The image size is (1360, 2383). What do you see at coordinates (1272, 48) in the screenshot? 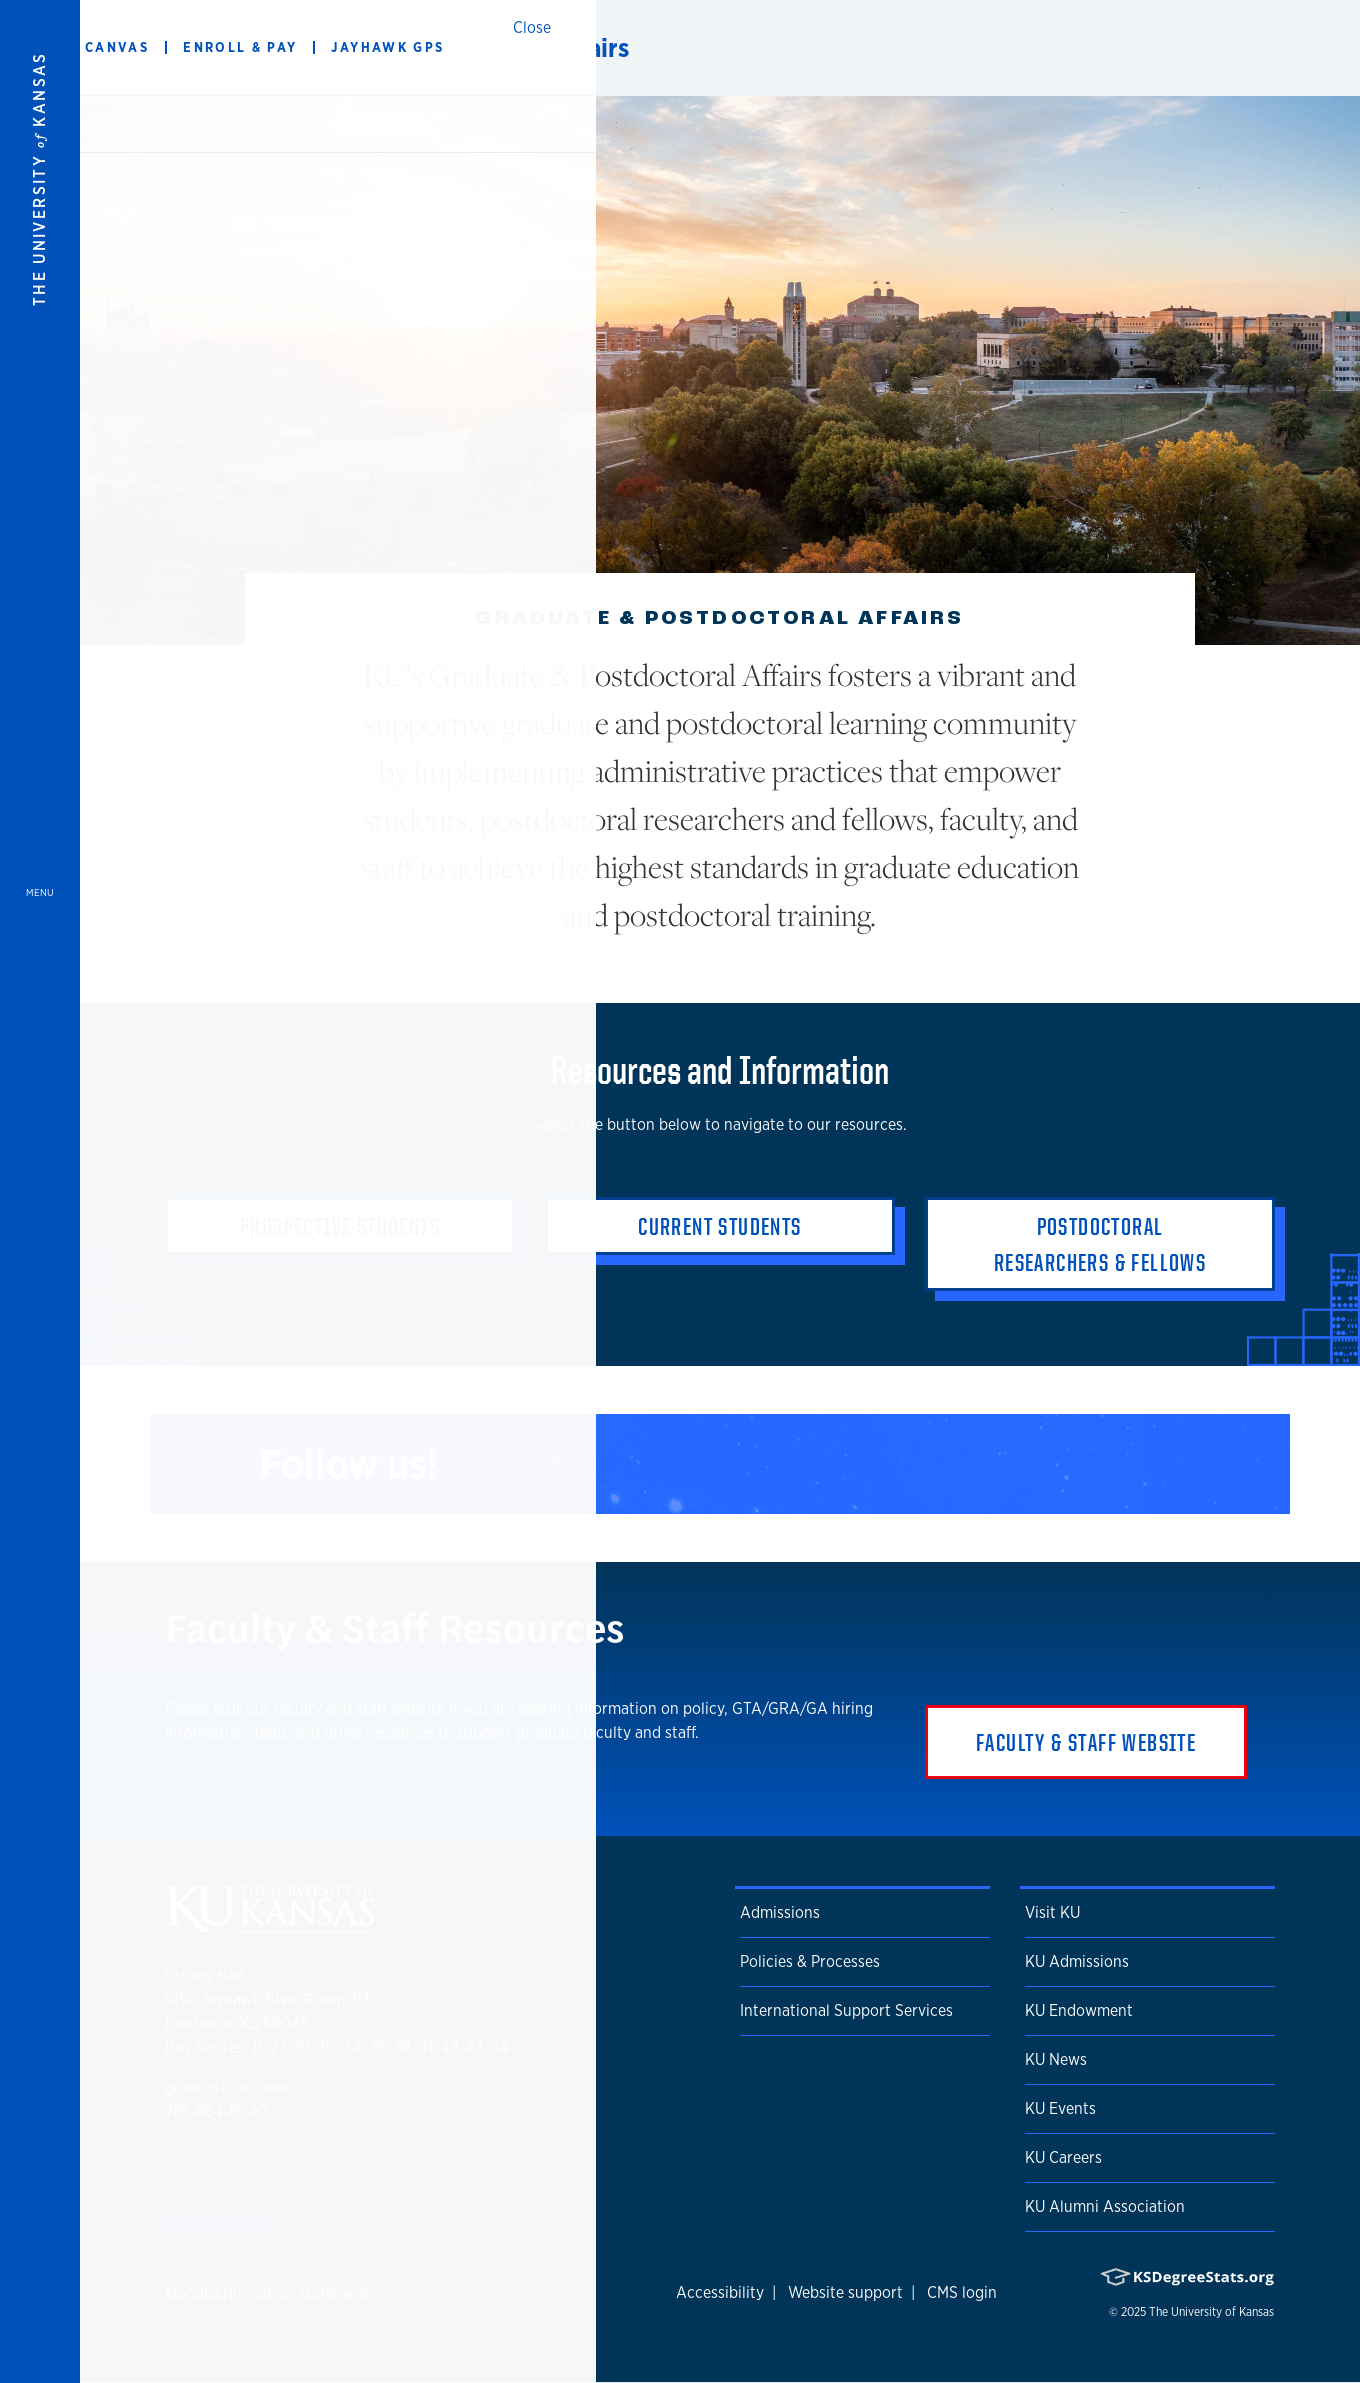
I see `[Show search form]` at bounding box center [1272, 48].